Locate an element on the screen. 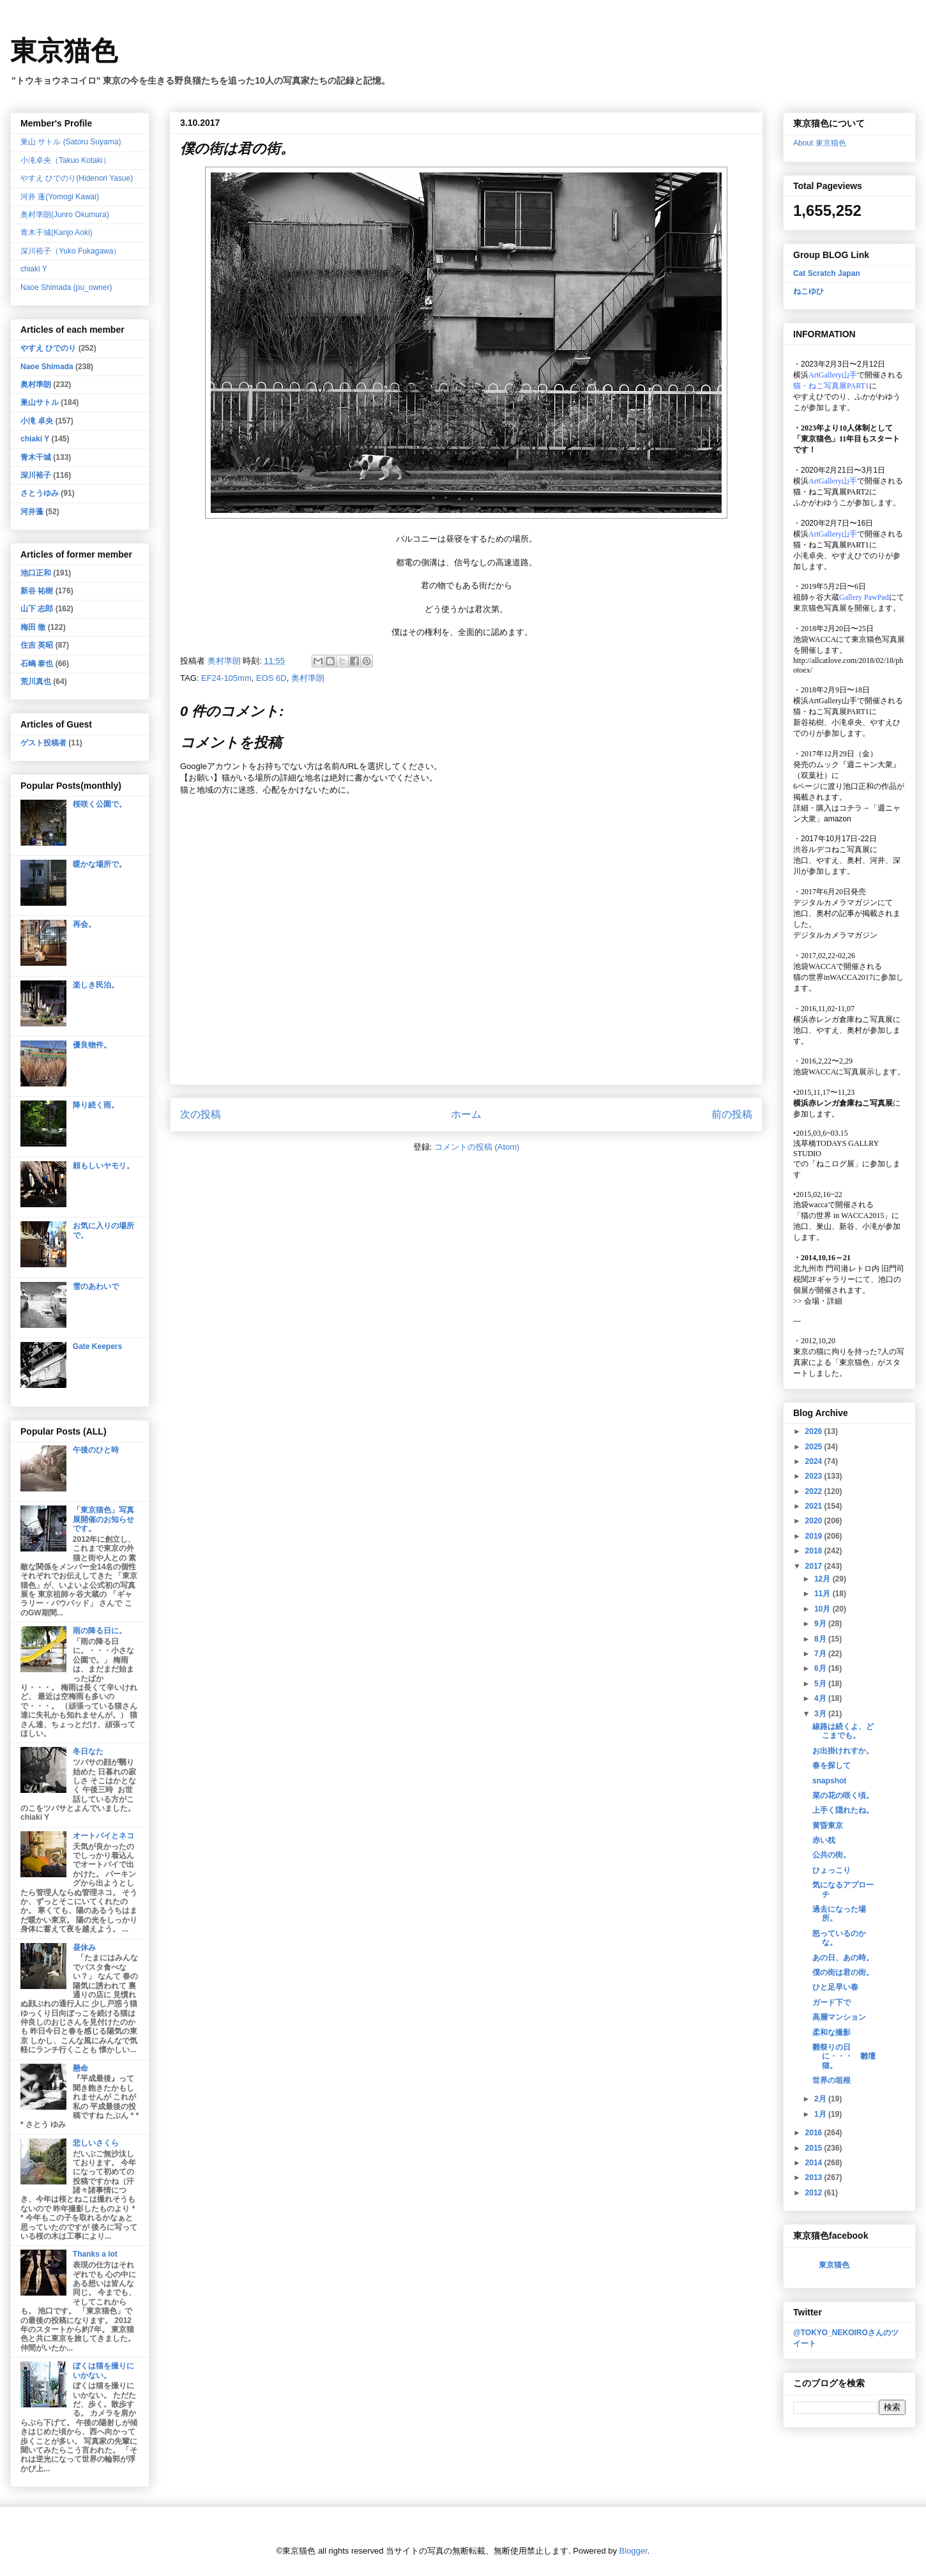  前の投稿 is located at coordinates (731, 1114).